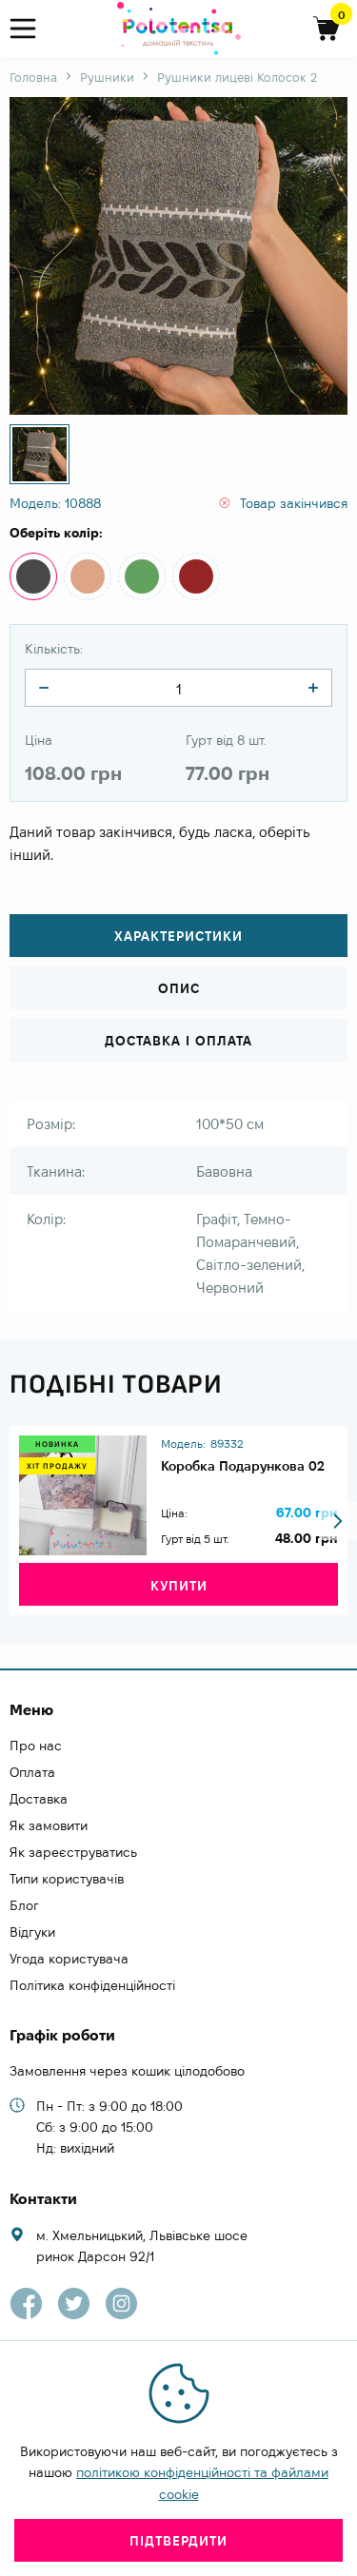  I want to click on Купити, so click(179, 1585).